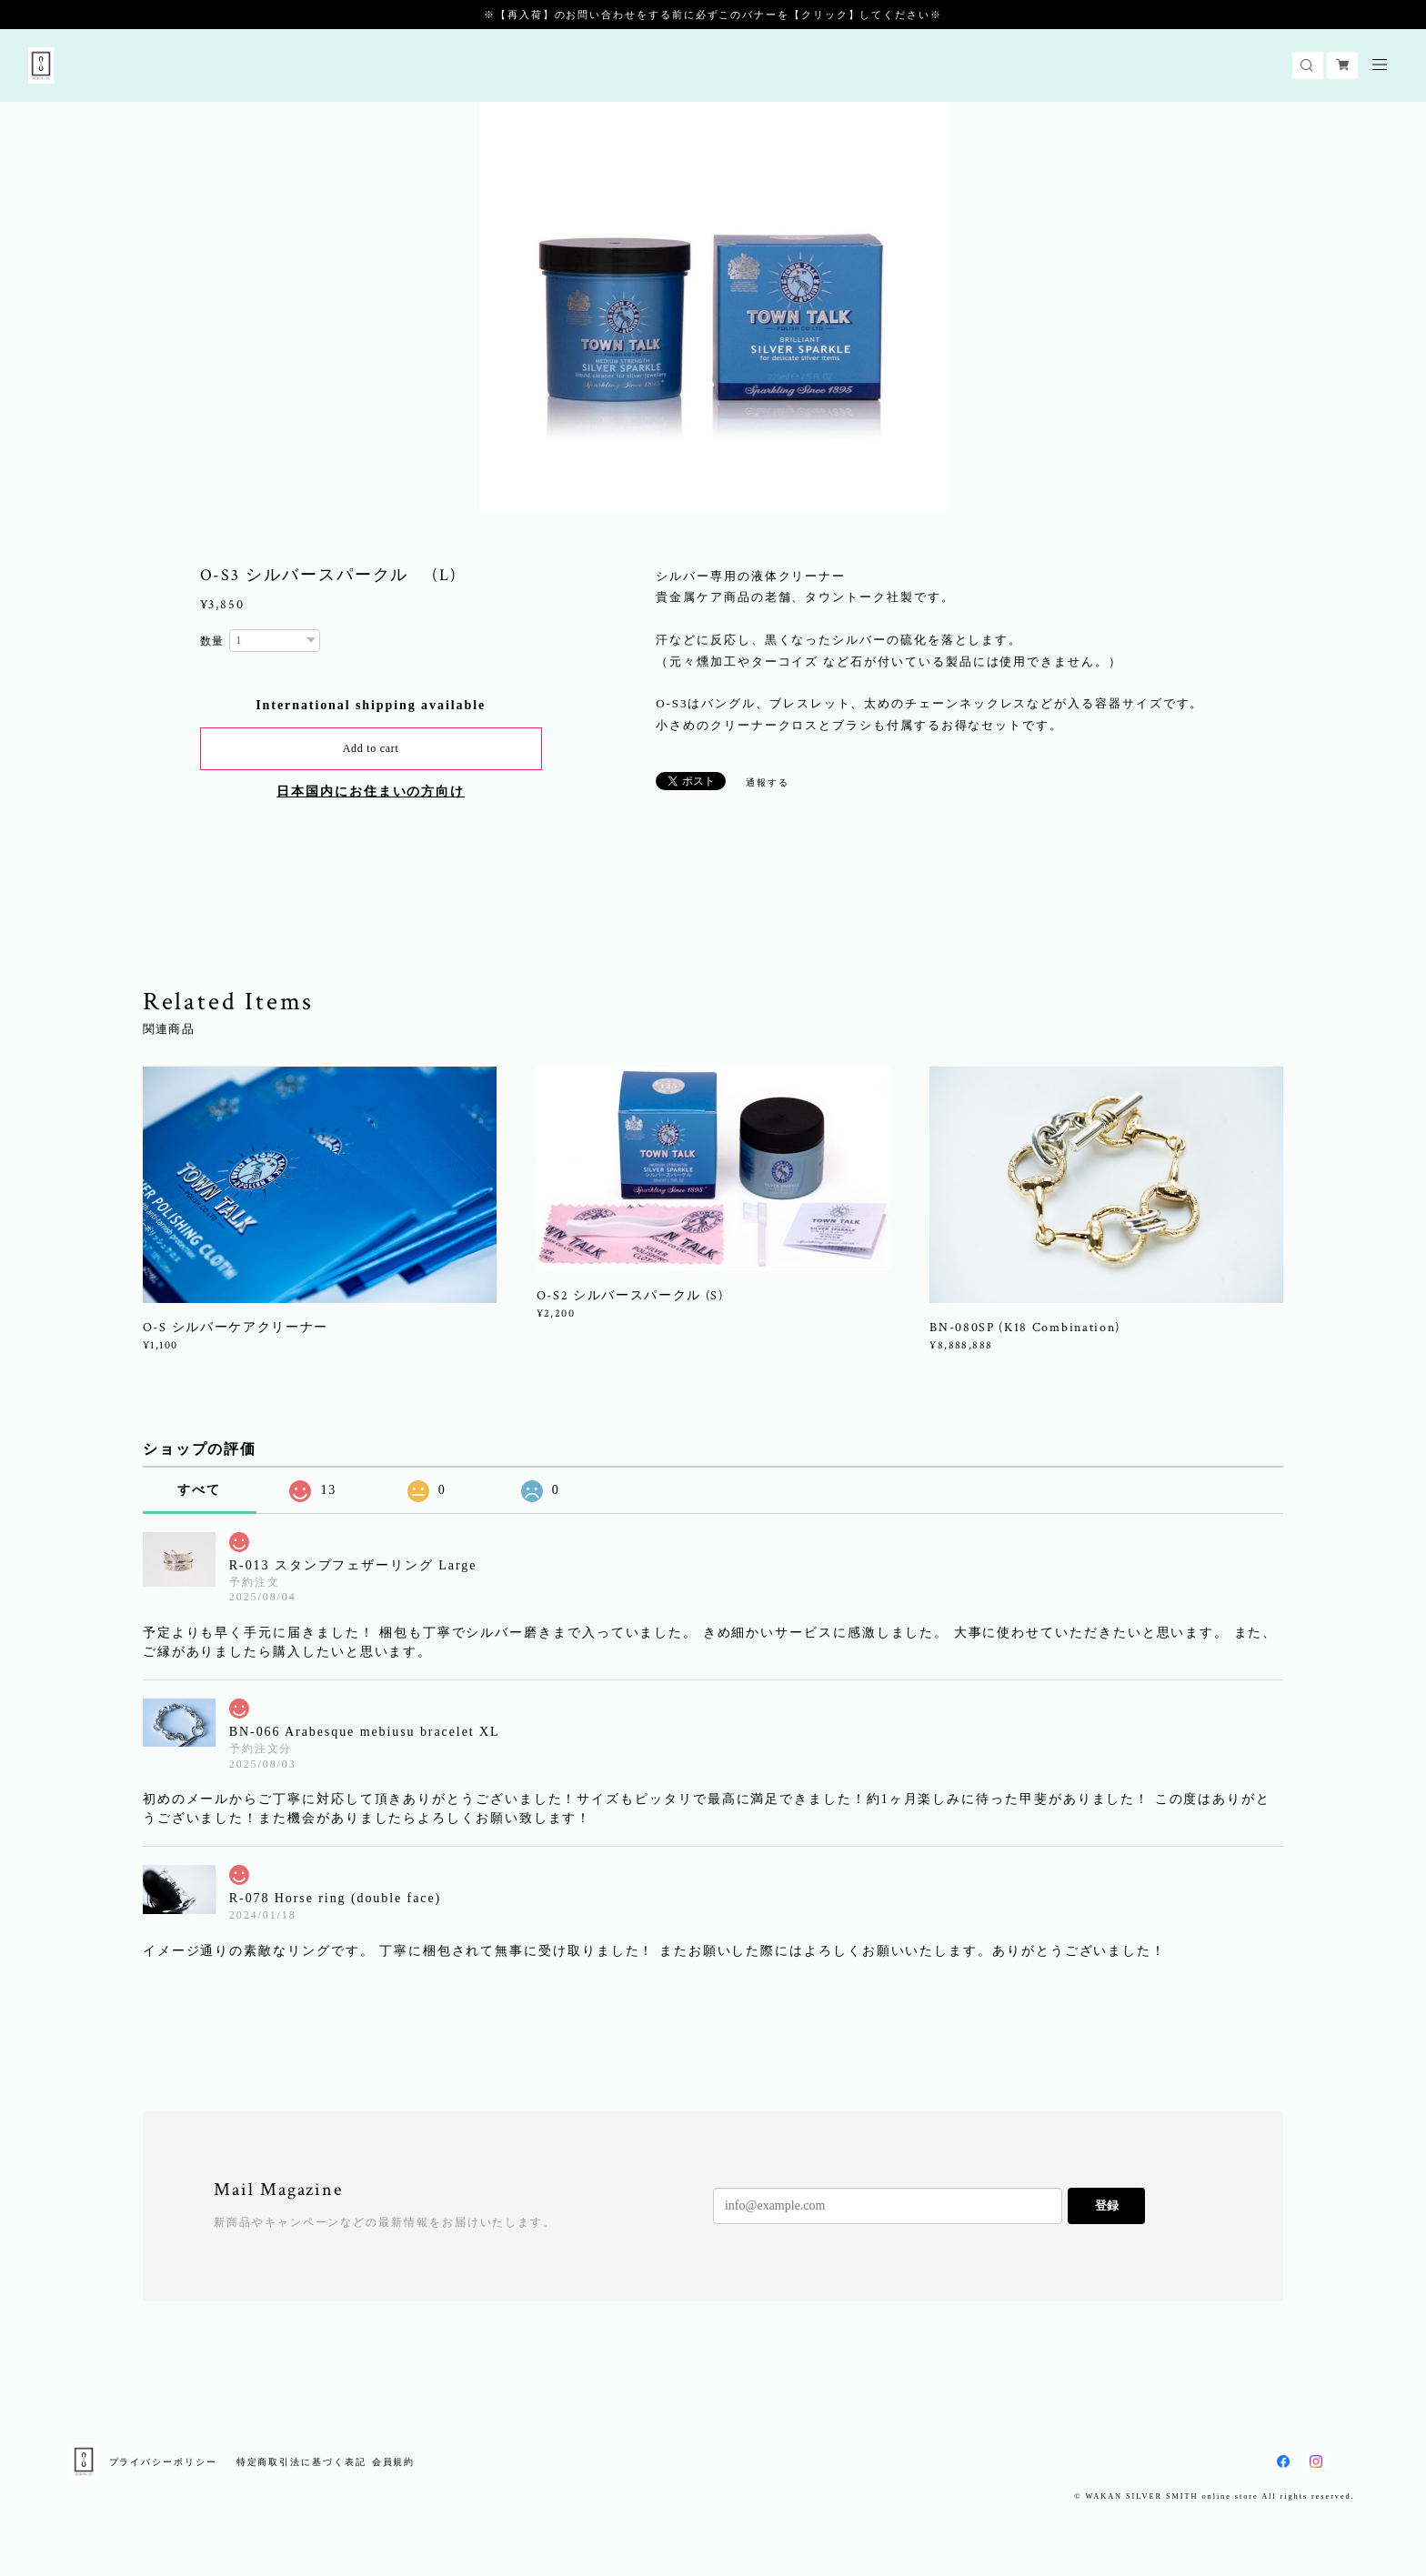  I want to click on Add to cart, so click(371, 748).